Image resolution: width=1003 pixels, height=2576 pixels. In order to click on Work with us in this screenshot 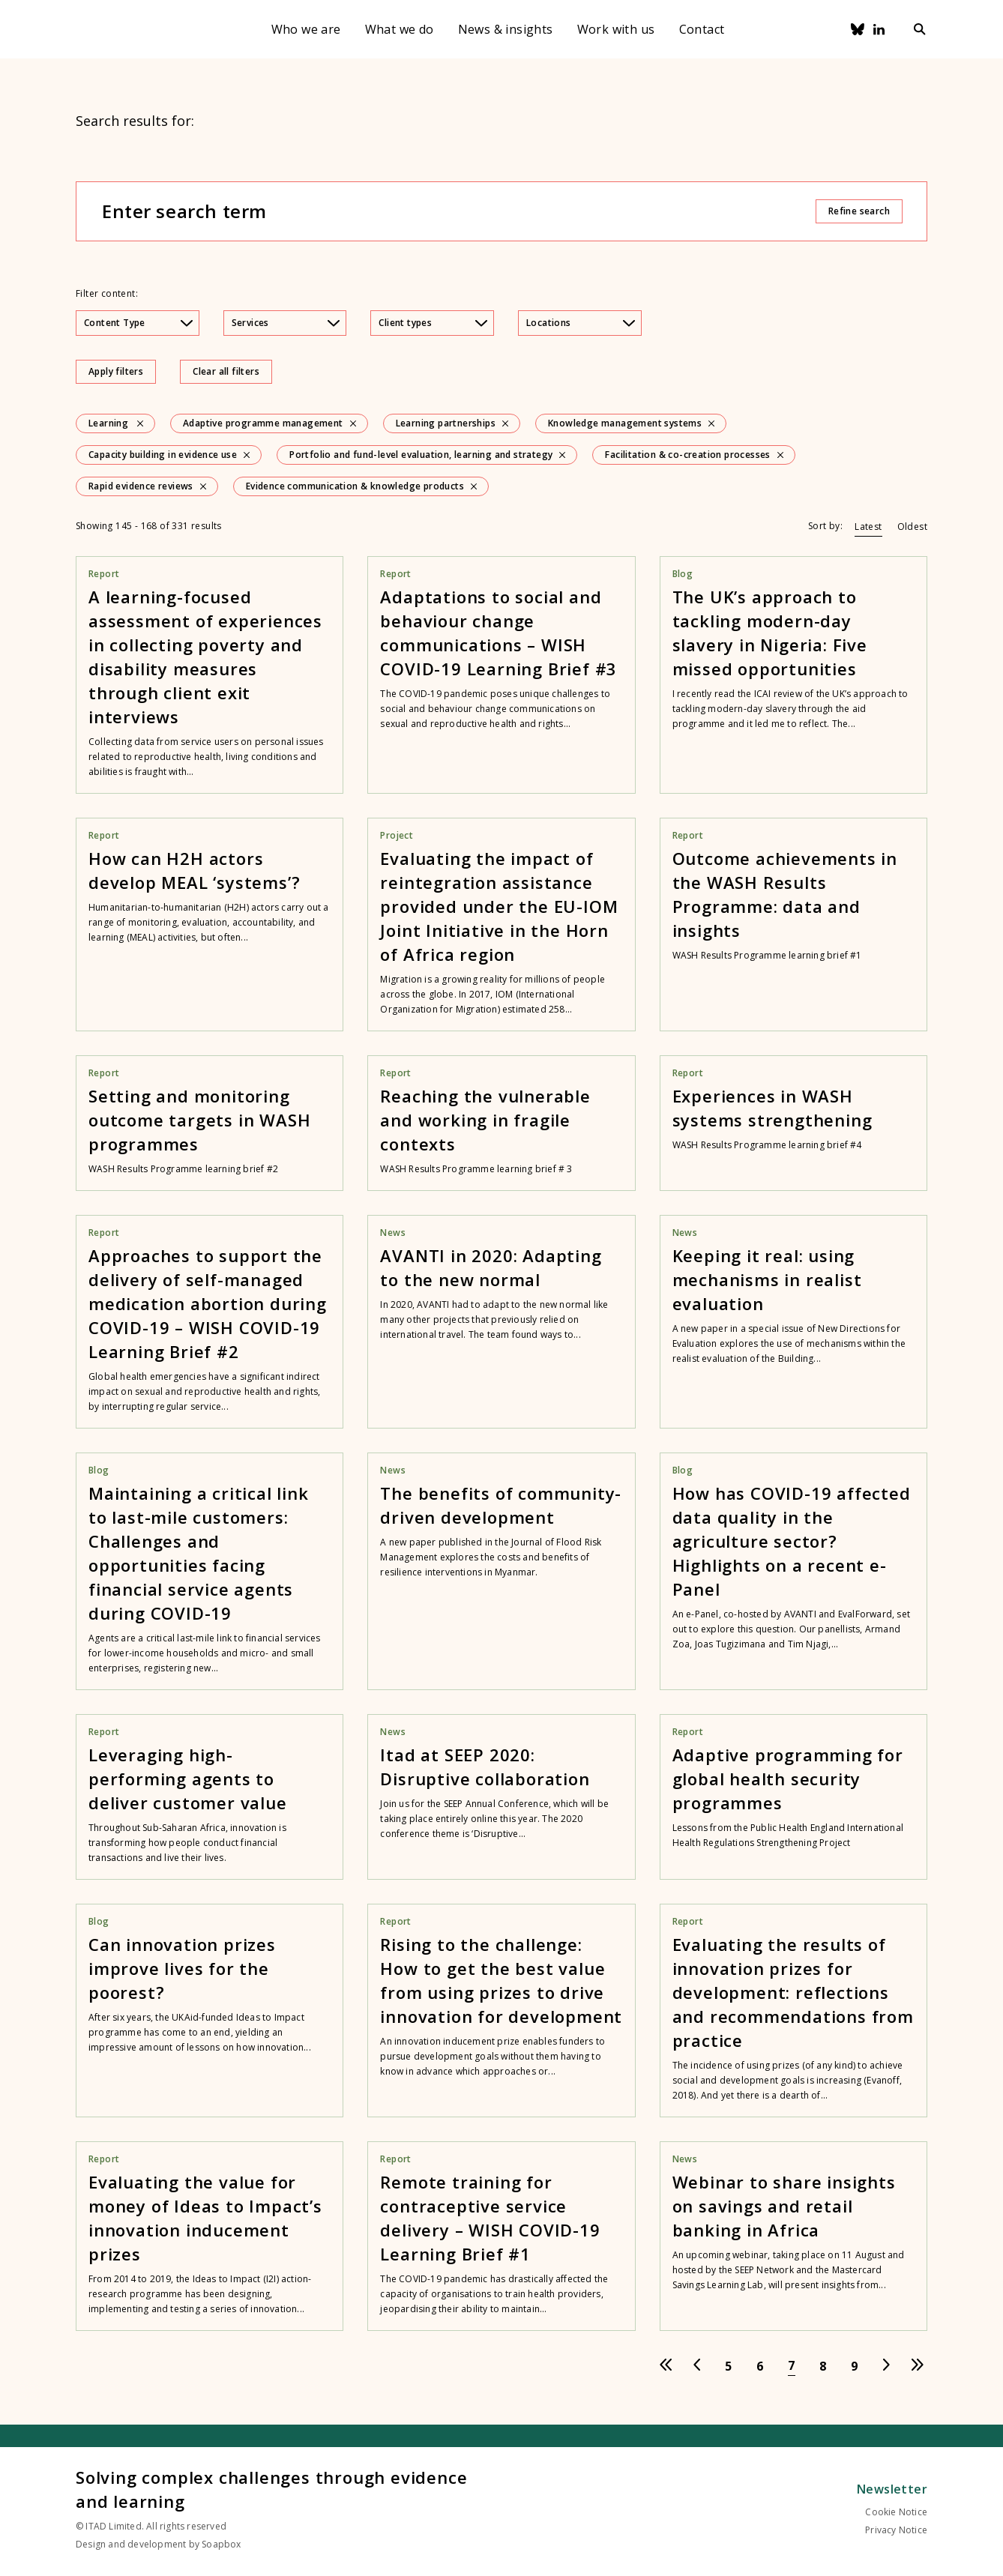, I will do `click(616, 29)`.